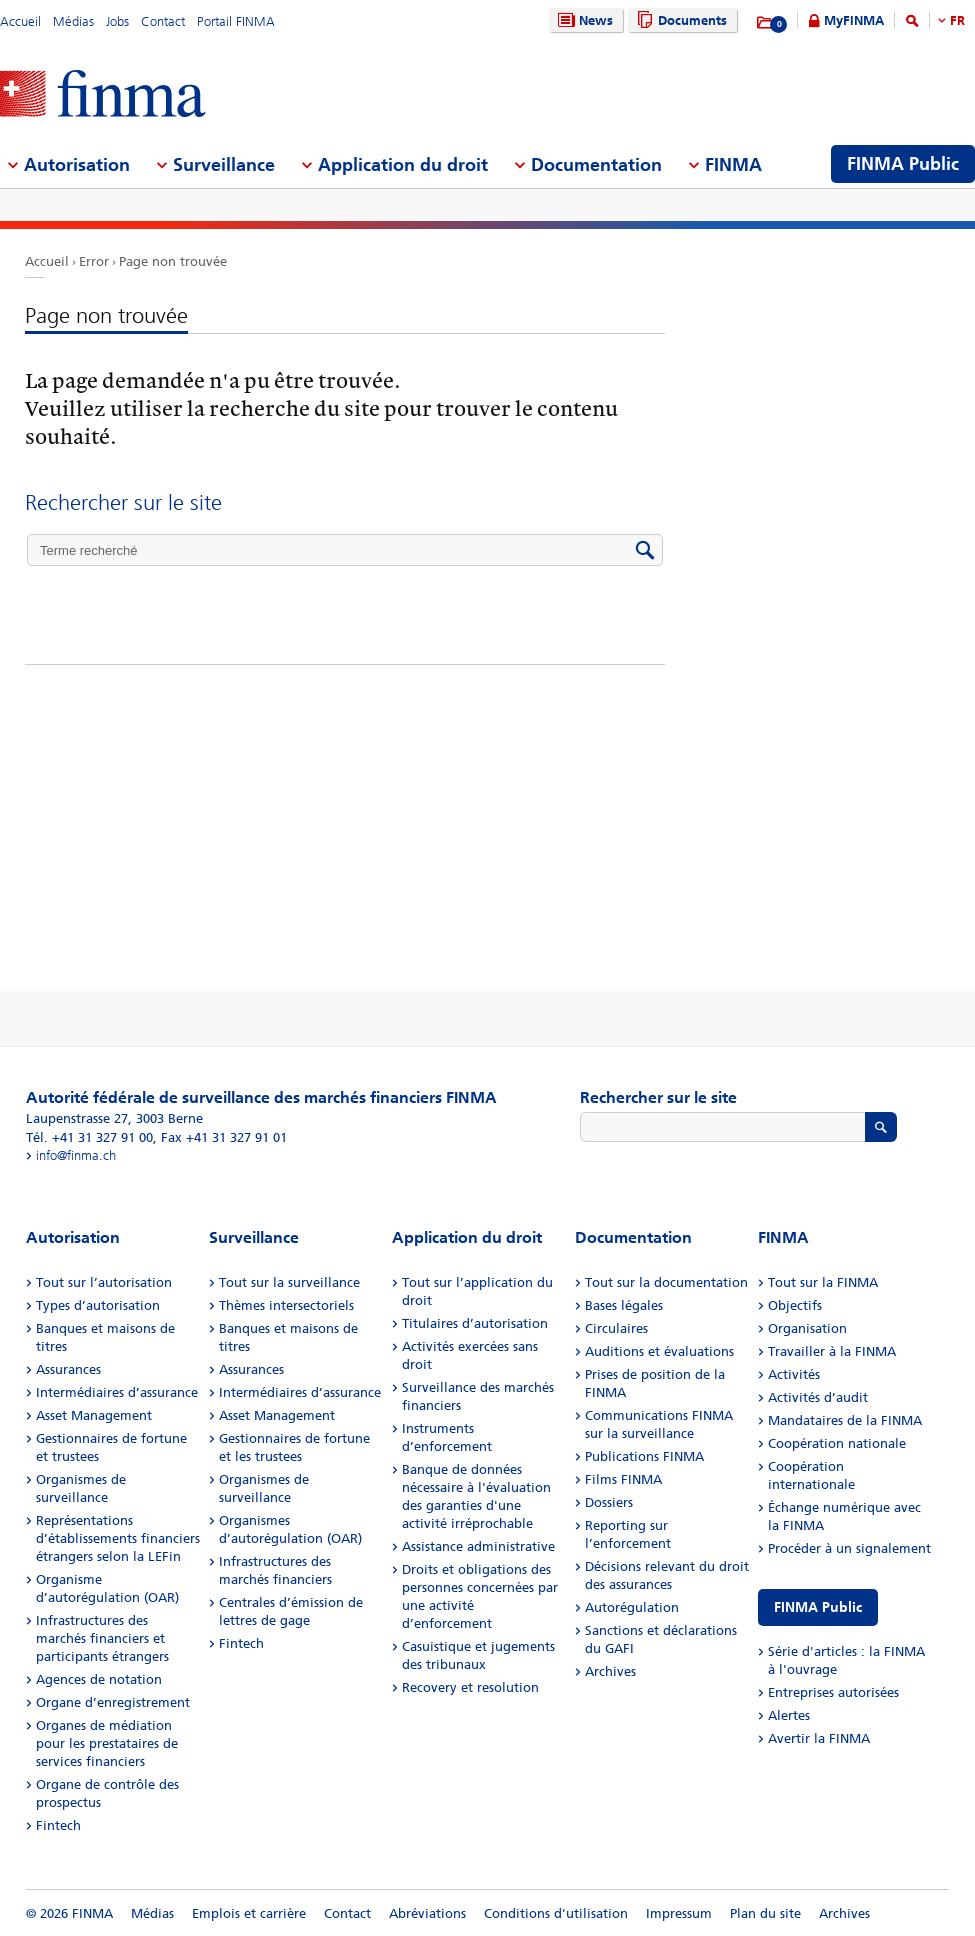  I want to click on Intermédiaires d’assurance, so click(117, 1392).